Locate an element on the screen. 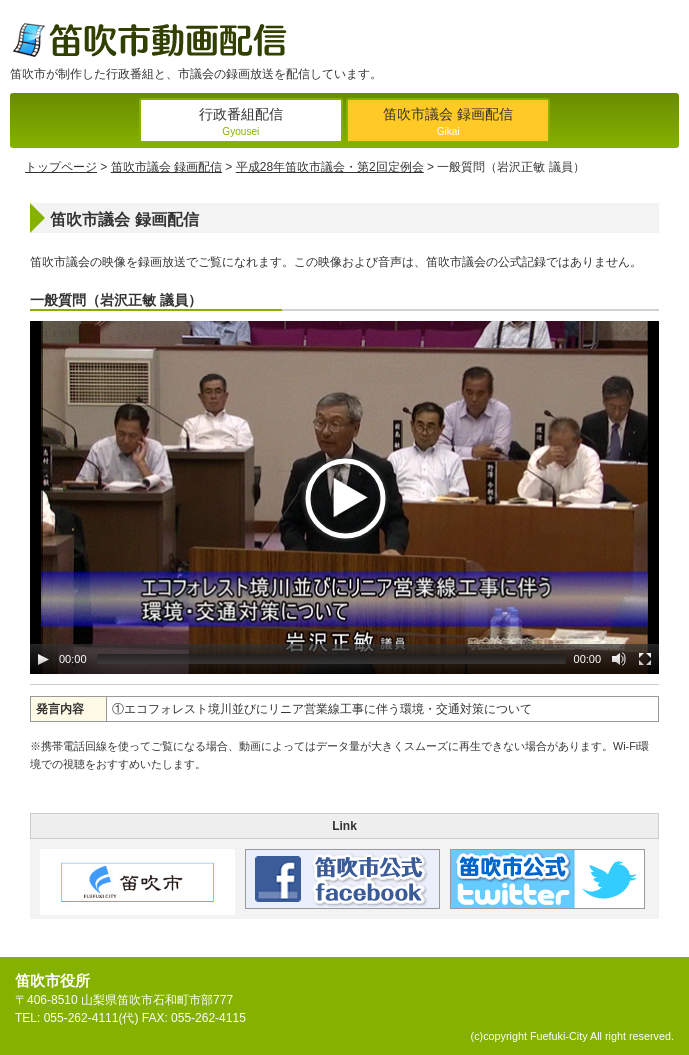 The image size is (689, 1055). [Mute Toggle] is located at coordinates (619, 659).